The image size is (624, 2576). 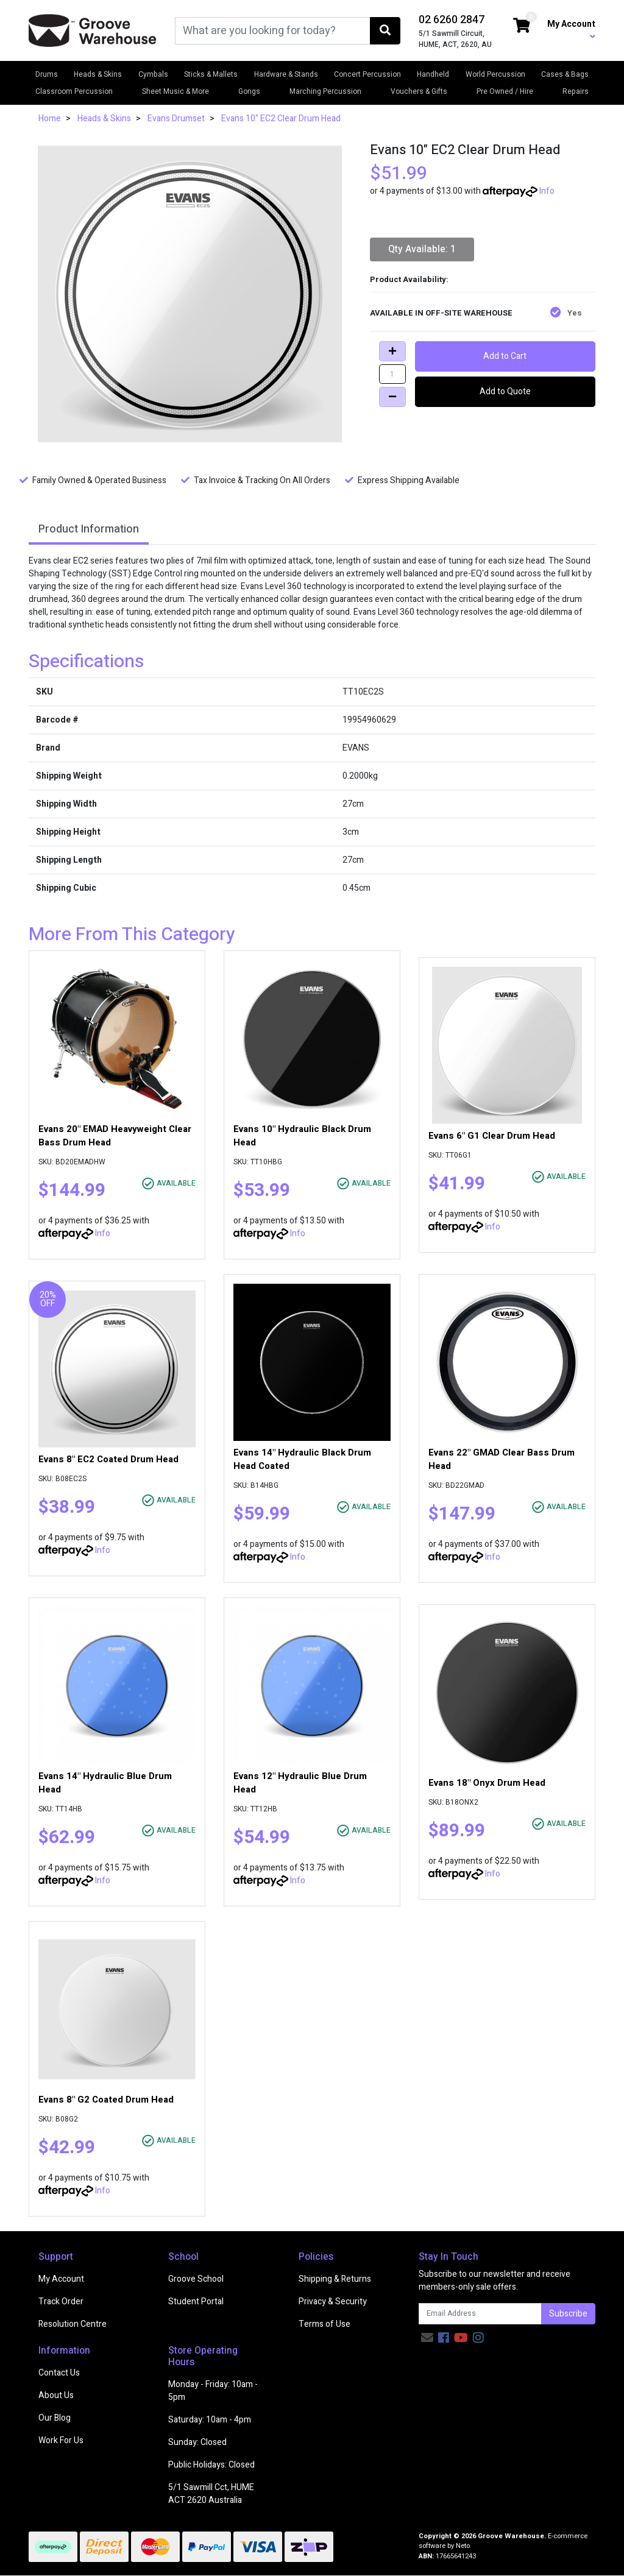 What do you see at coordinates (175, 91) in the screenshot?
I see `Sheet Music & More` at bounding box center [175, 91].